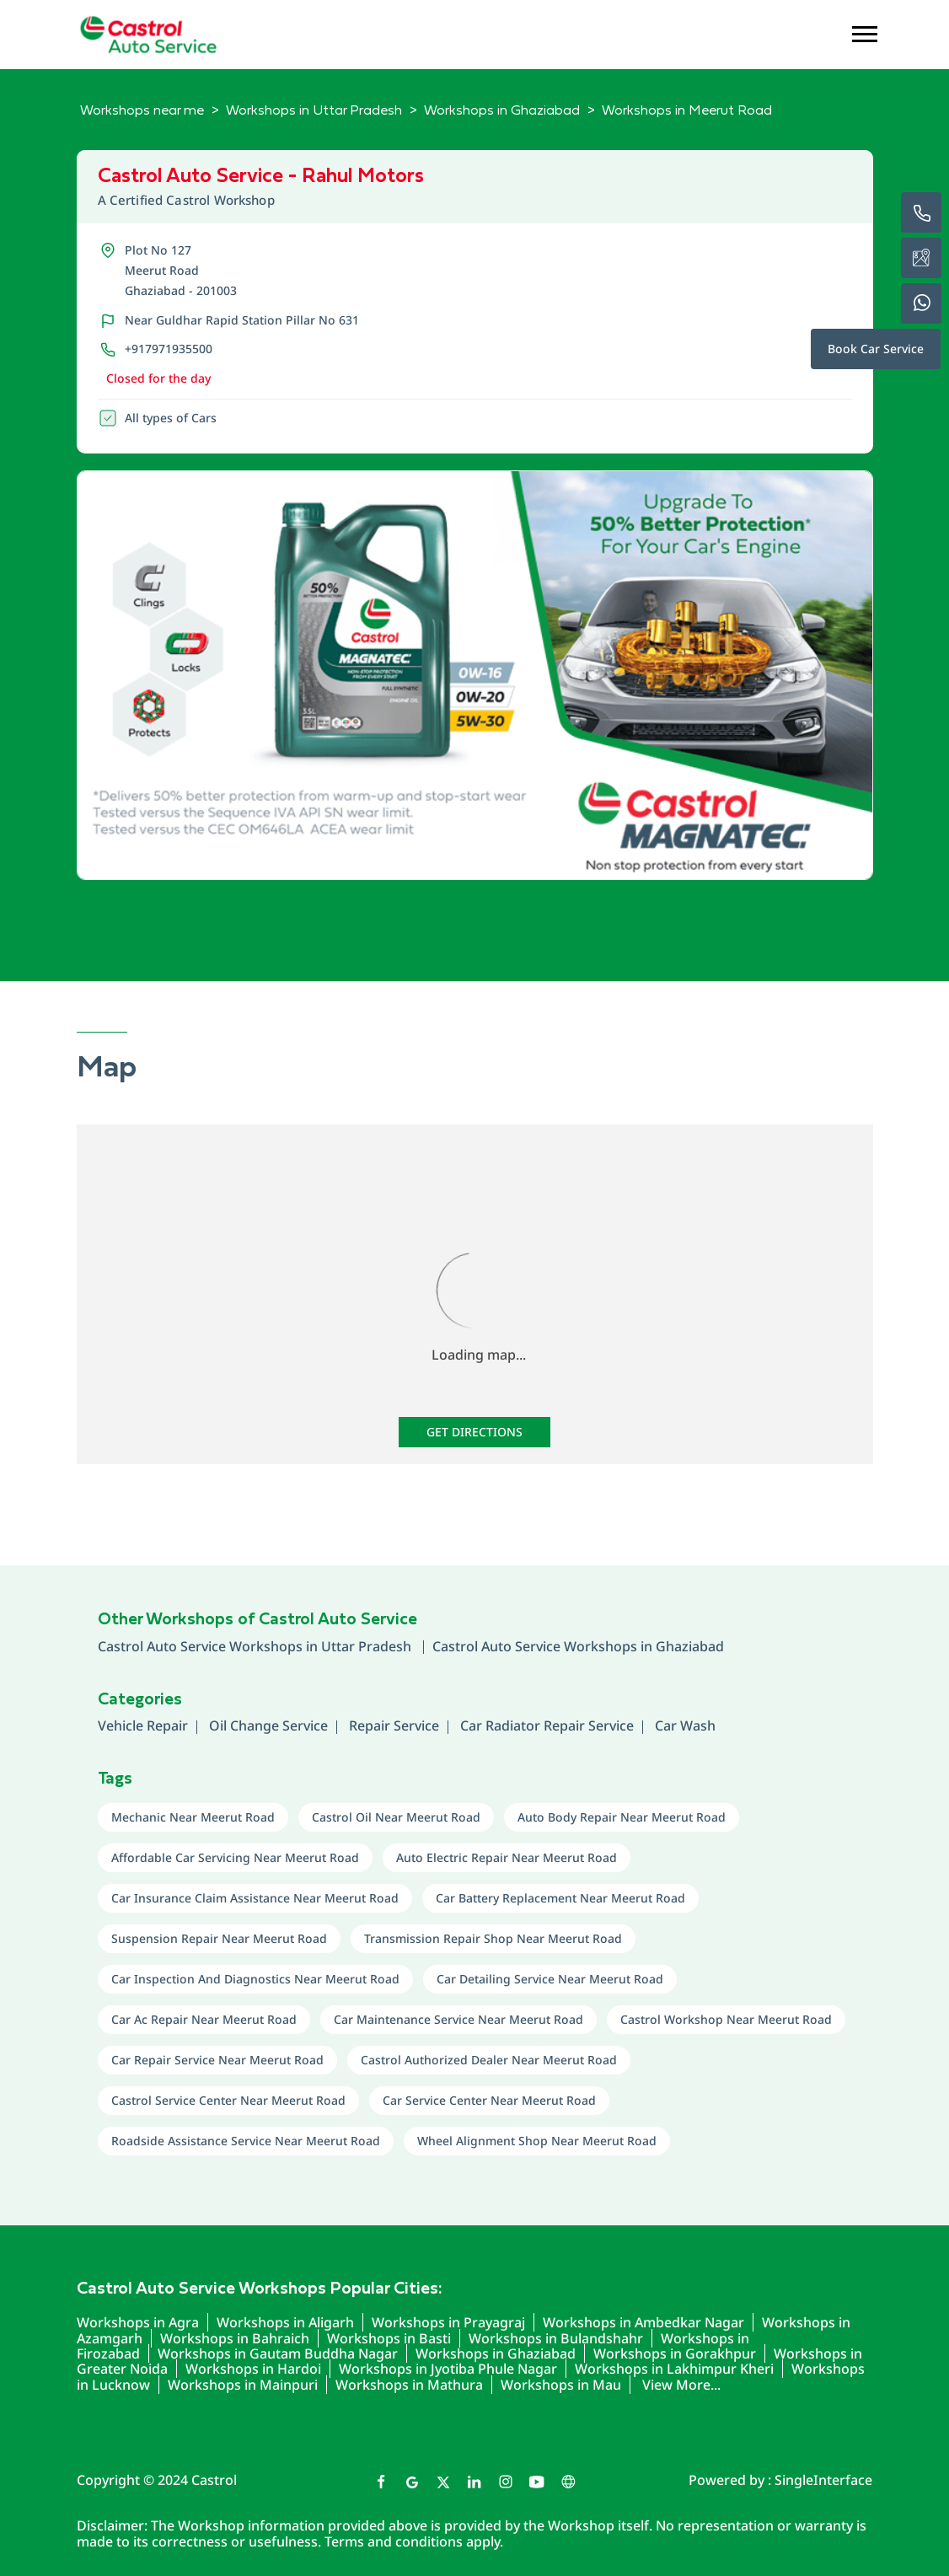  What do you see at coordinates (448, 2322) in the screenshot?
I see `Workshops in Prayagraj` at bounding box center [448, 2322].